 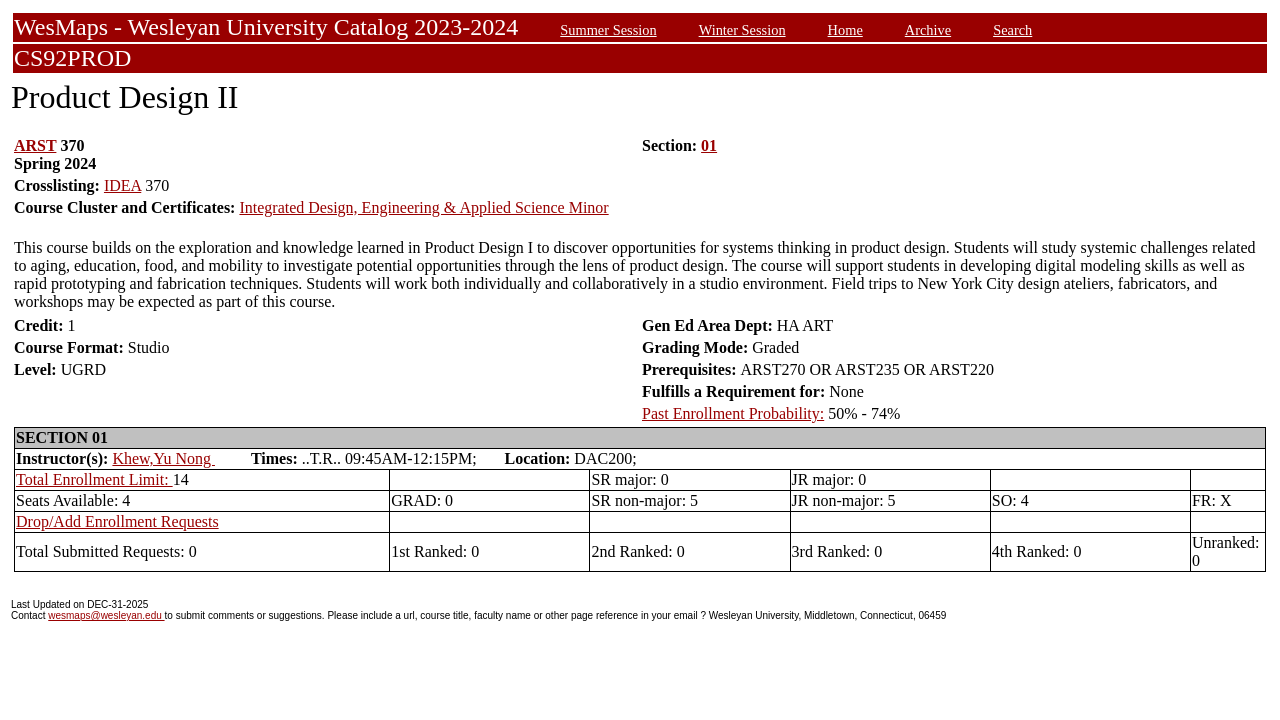 I want to click on Total Enrollment Limit:, so click(x=94, y=479).